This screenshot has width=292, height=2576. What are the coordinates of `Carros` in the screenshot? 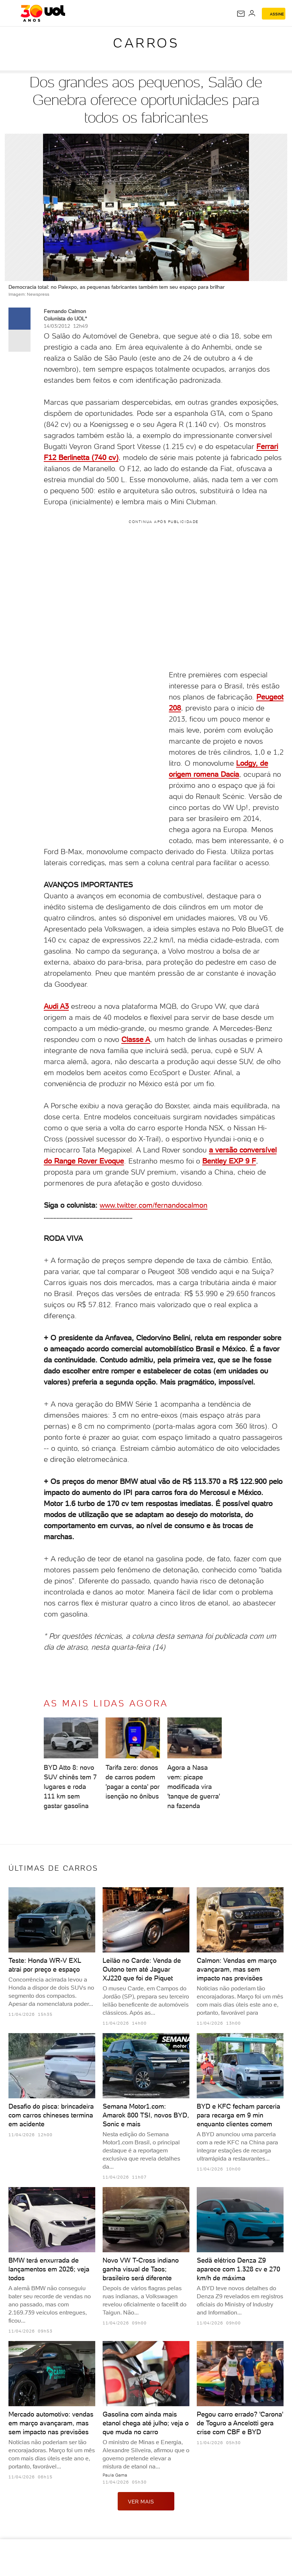 It's located at (146, 43).